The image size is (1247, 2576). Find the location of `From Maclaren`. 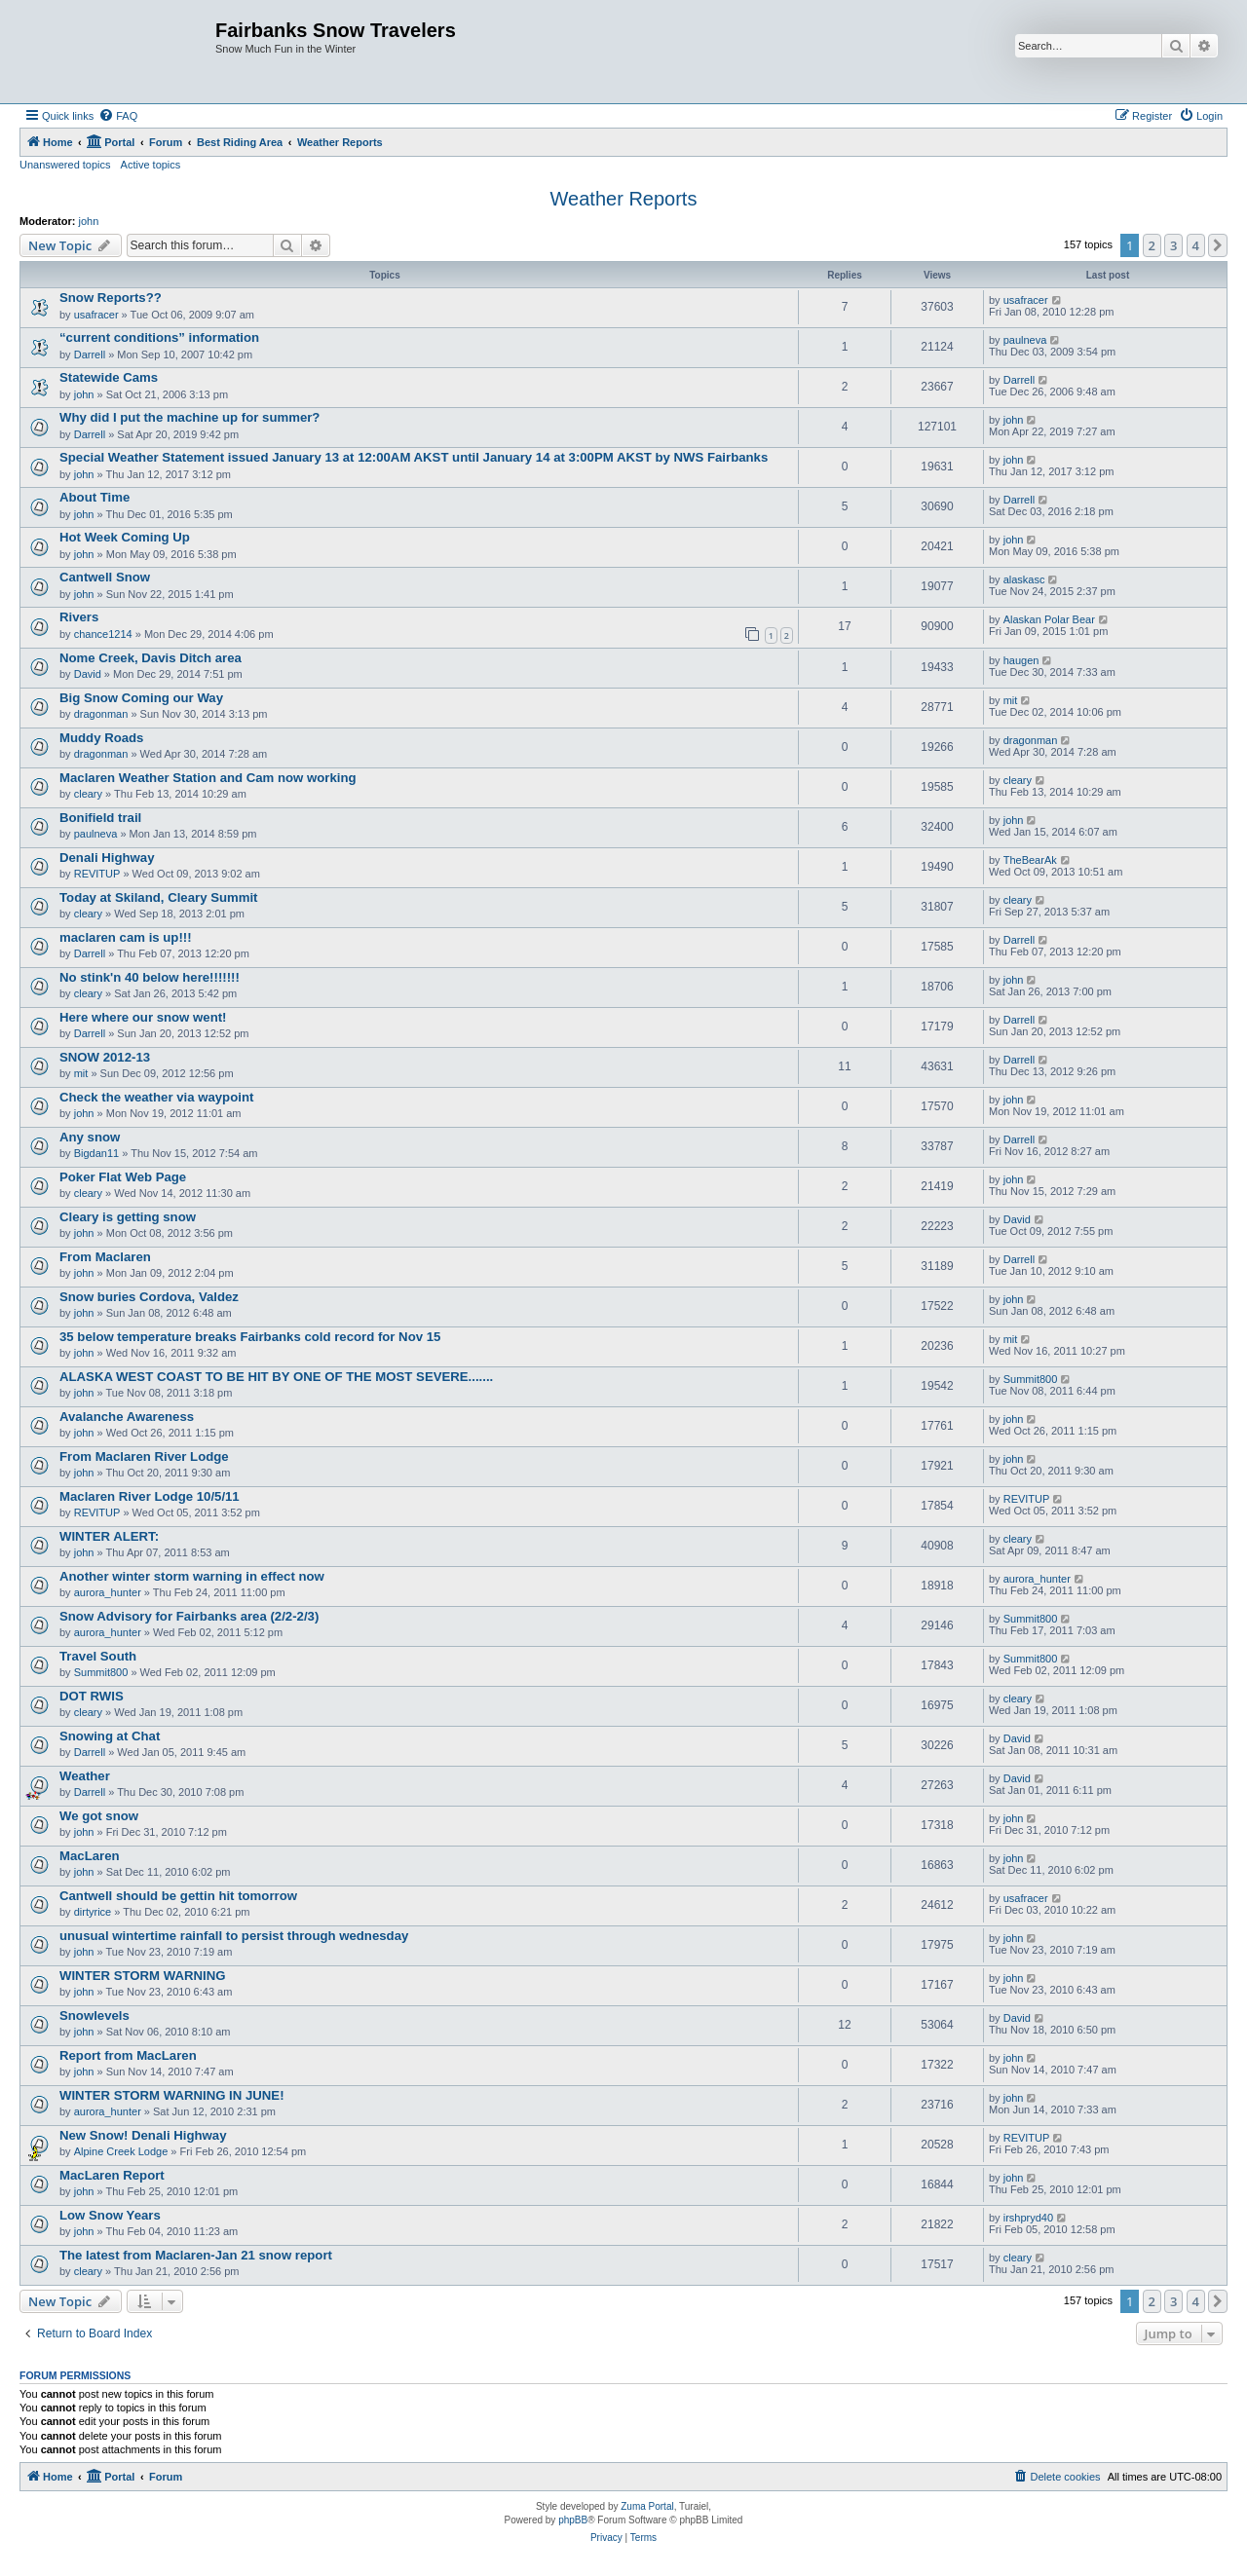

From Maclaren is located at coordinates (105, 1257).